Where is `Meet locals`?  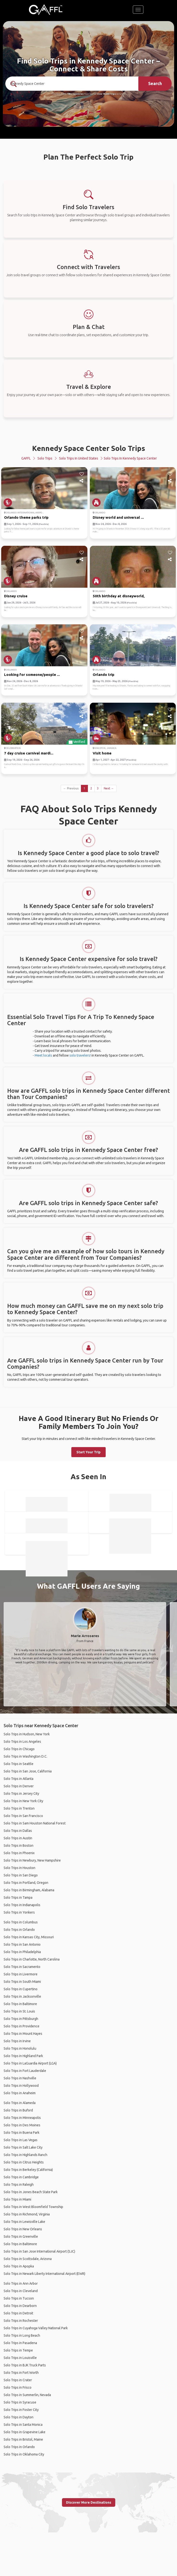
Meet locals is located at coordinates (43, 1055).